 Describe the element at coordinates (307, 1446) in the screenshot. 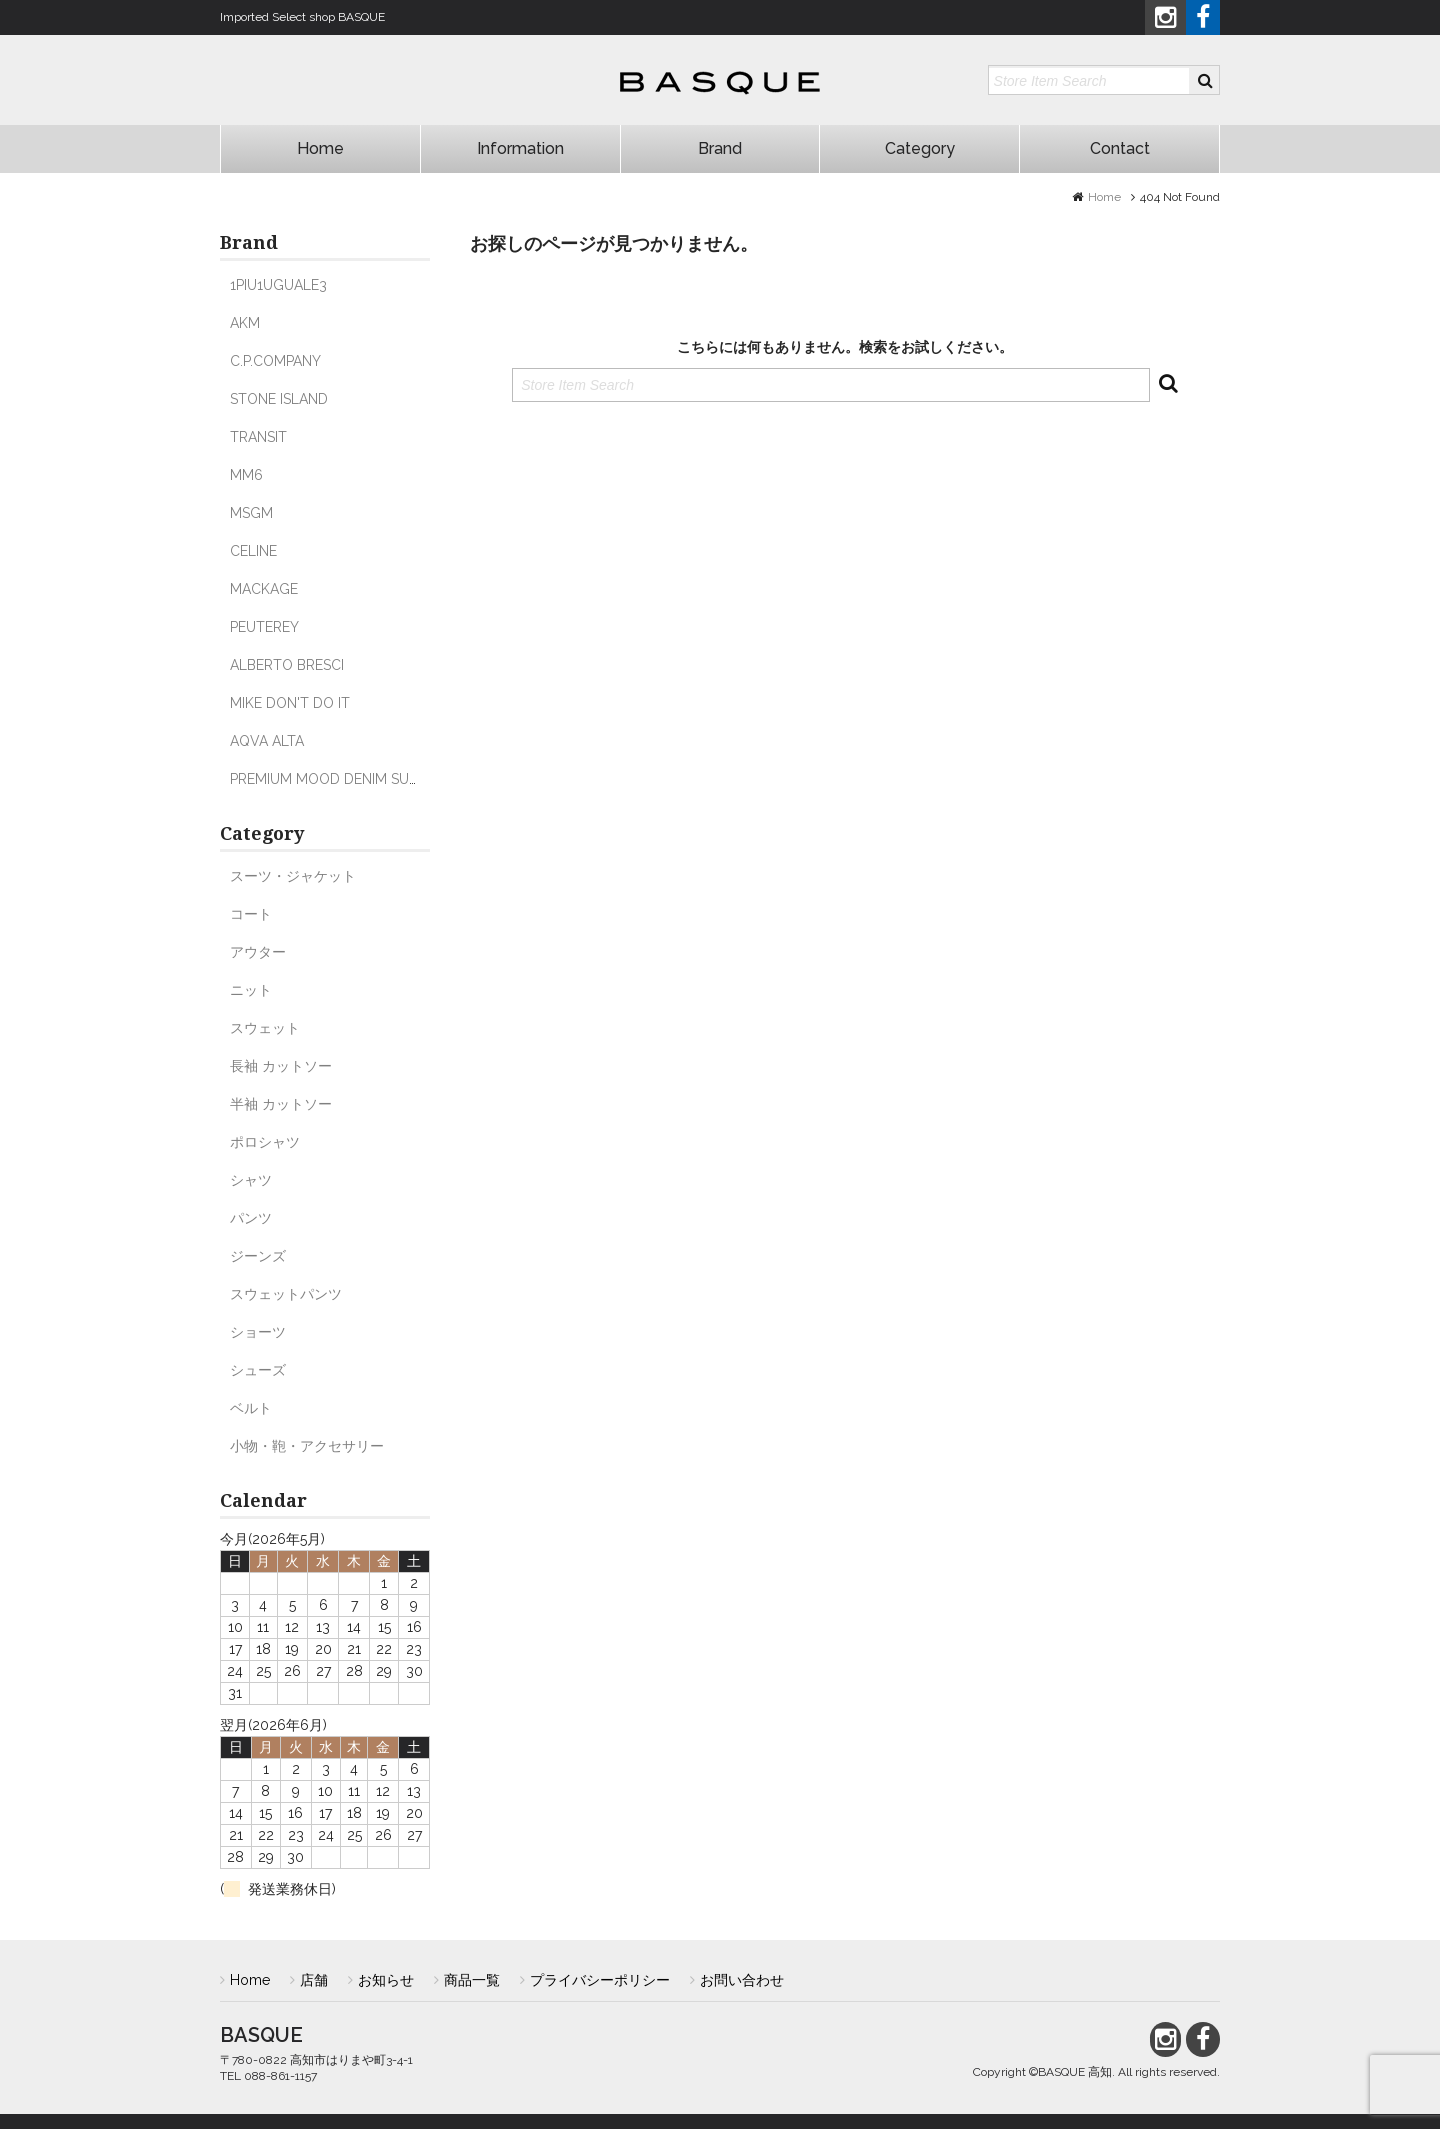

I see `小物・鞄・アクセサリー` at that location.